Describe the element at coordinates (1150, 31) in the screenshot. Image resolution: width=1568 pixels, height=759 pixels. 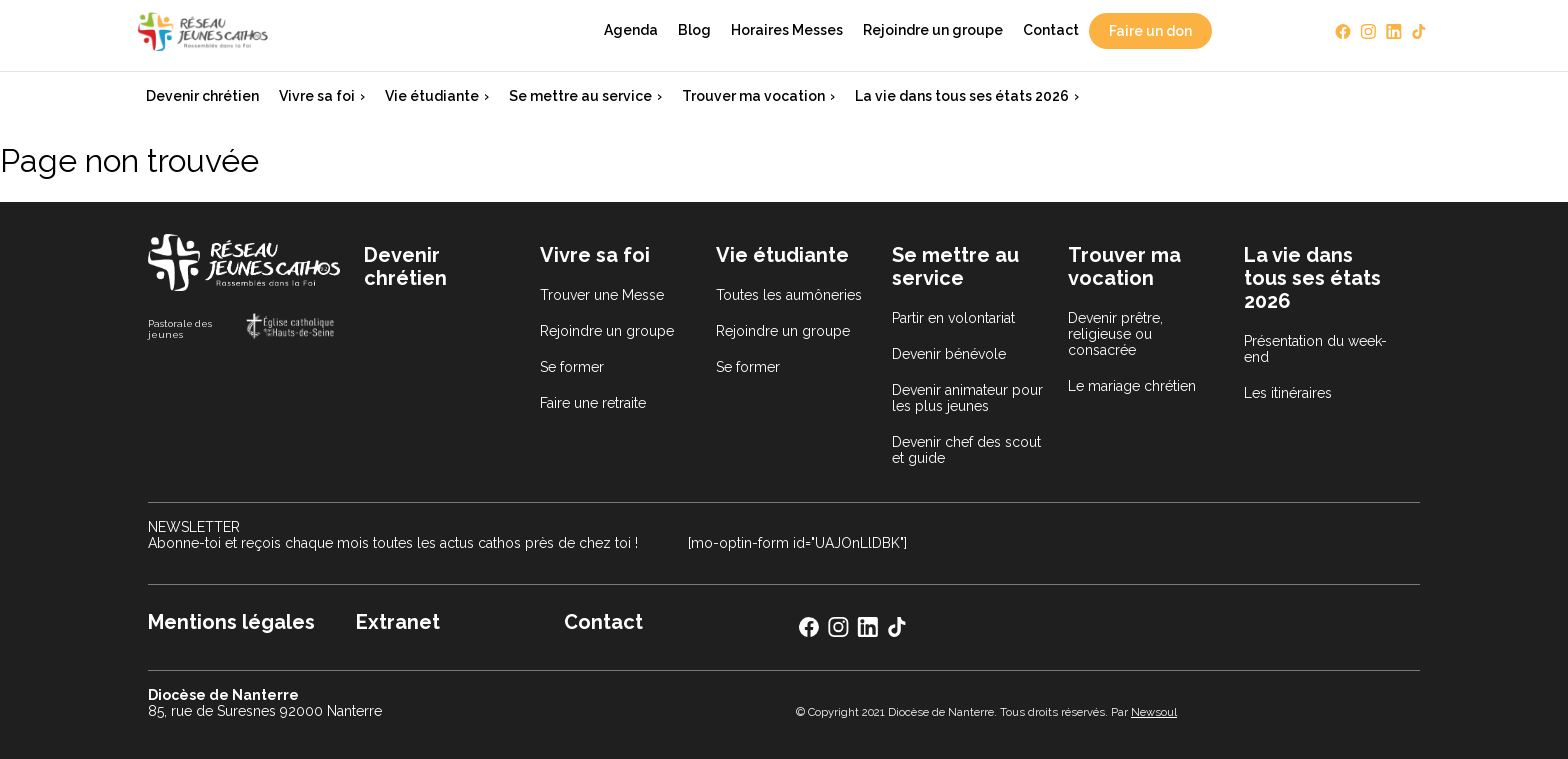
I see `Faire un don` at that location.